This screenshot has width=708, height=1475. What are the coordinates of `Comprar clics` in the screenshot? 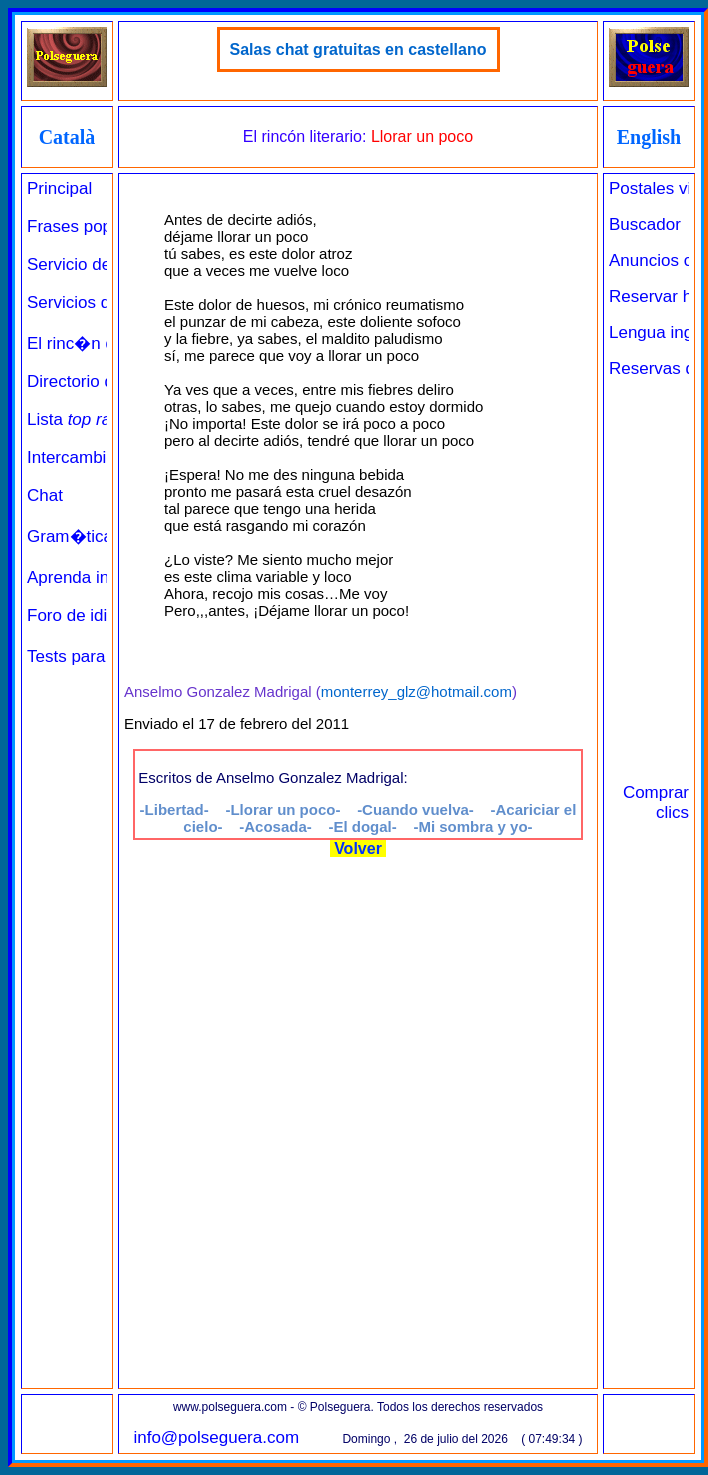 It's located at (656, 802).